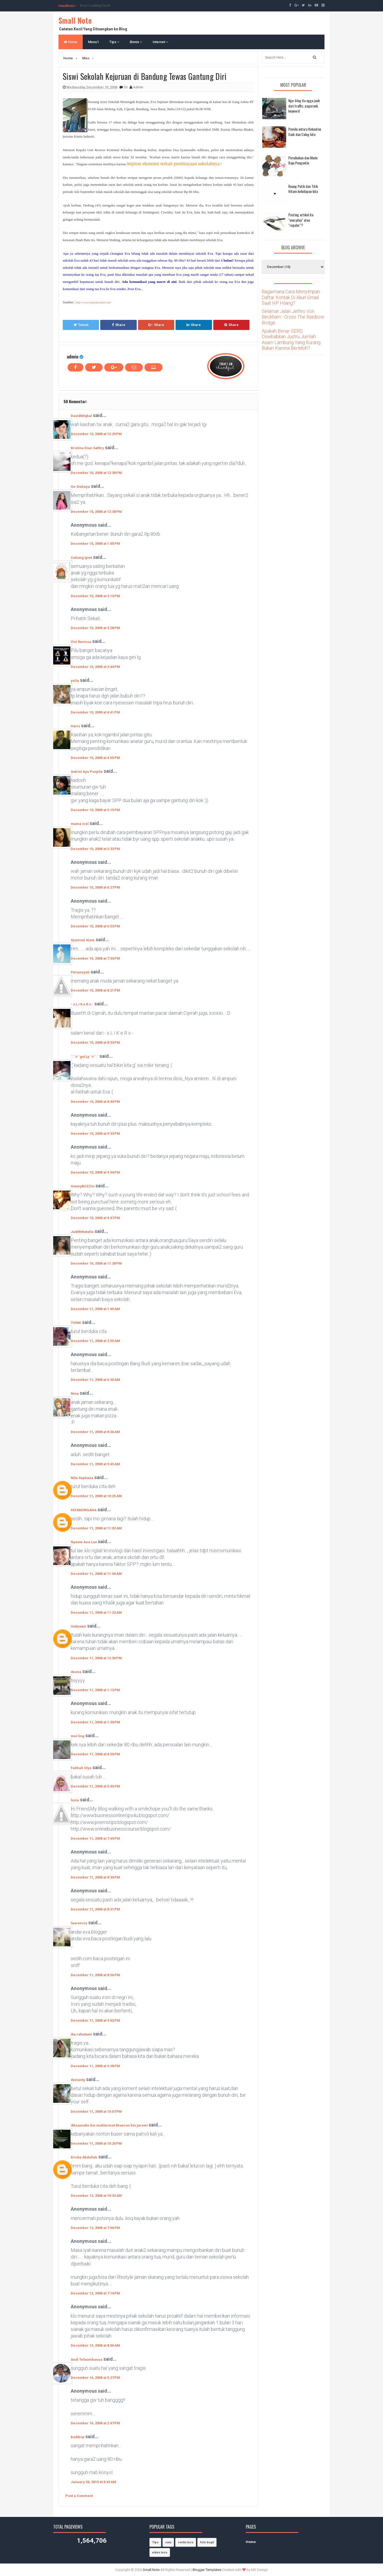  I want to click on Nge-blog itu ngga jauh dari traffic, pagerank, keyword, so click(304, 106).